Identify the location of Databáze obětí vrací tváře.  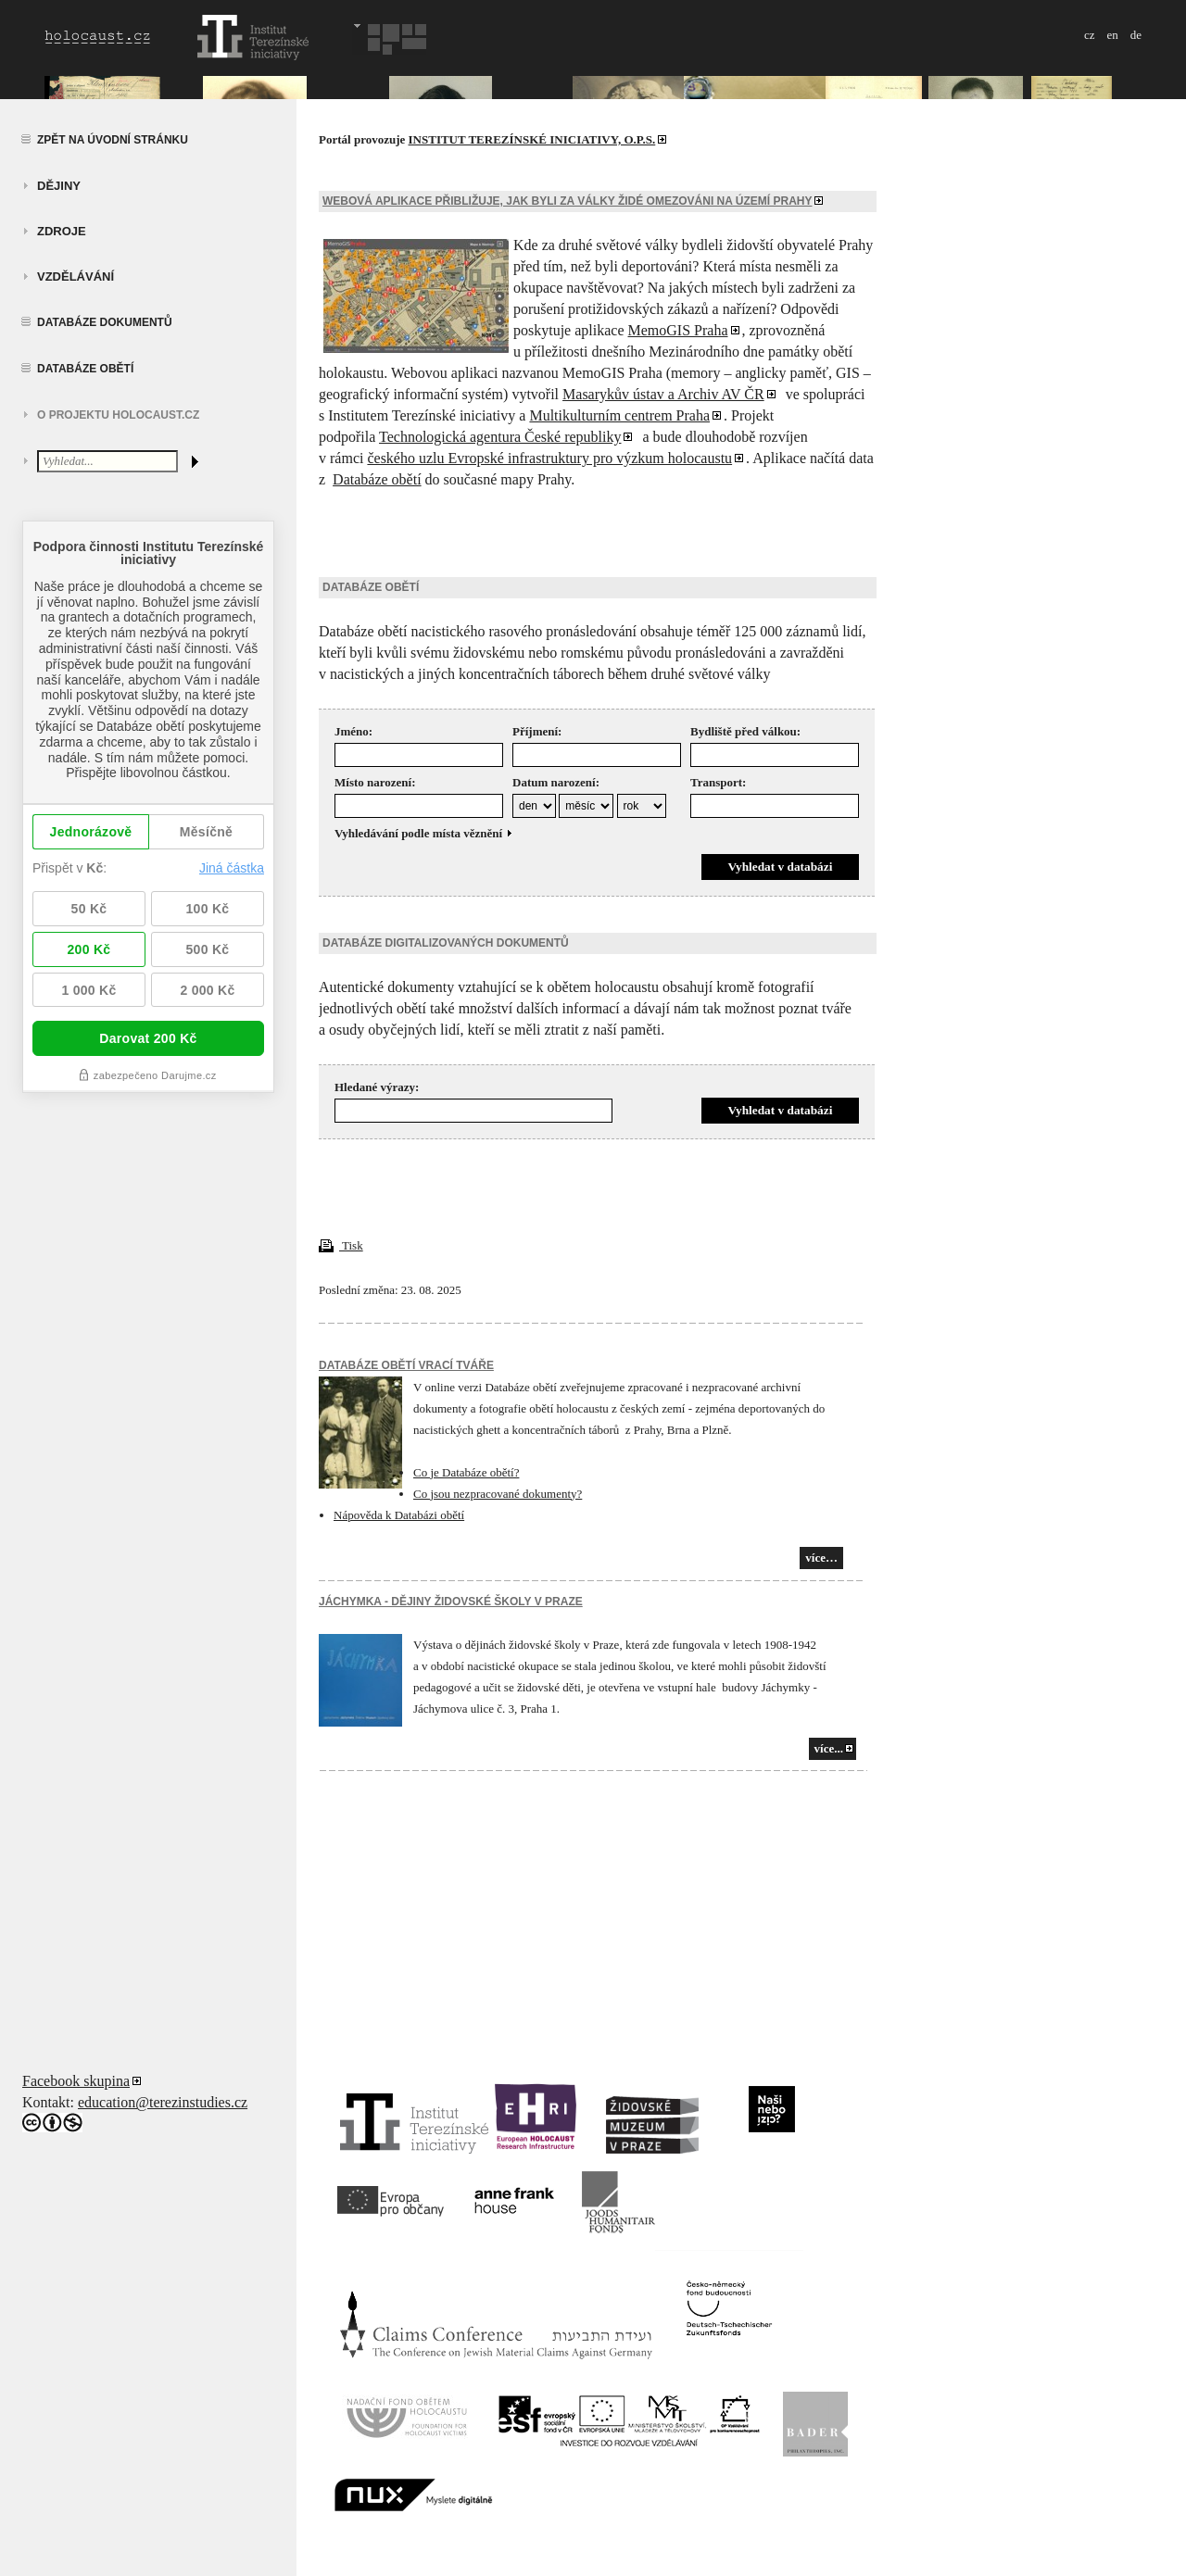
(406, 1365).